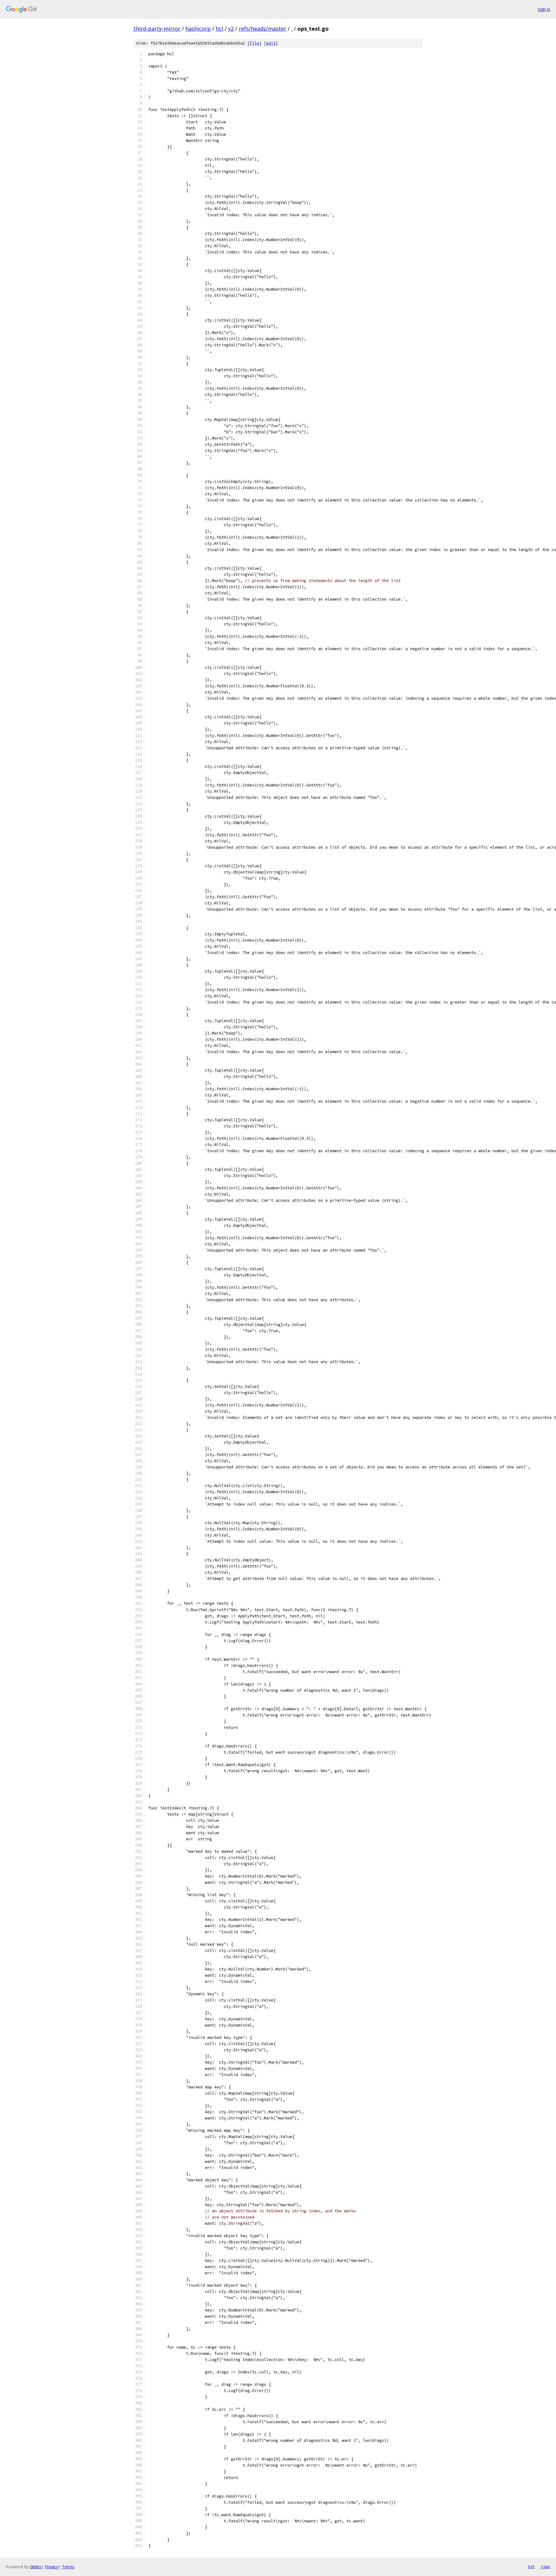 Image resolution: width=556 pixels, height=2576 pixels. I want to click on hashicorp, so click(198, 28).